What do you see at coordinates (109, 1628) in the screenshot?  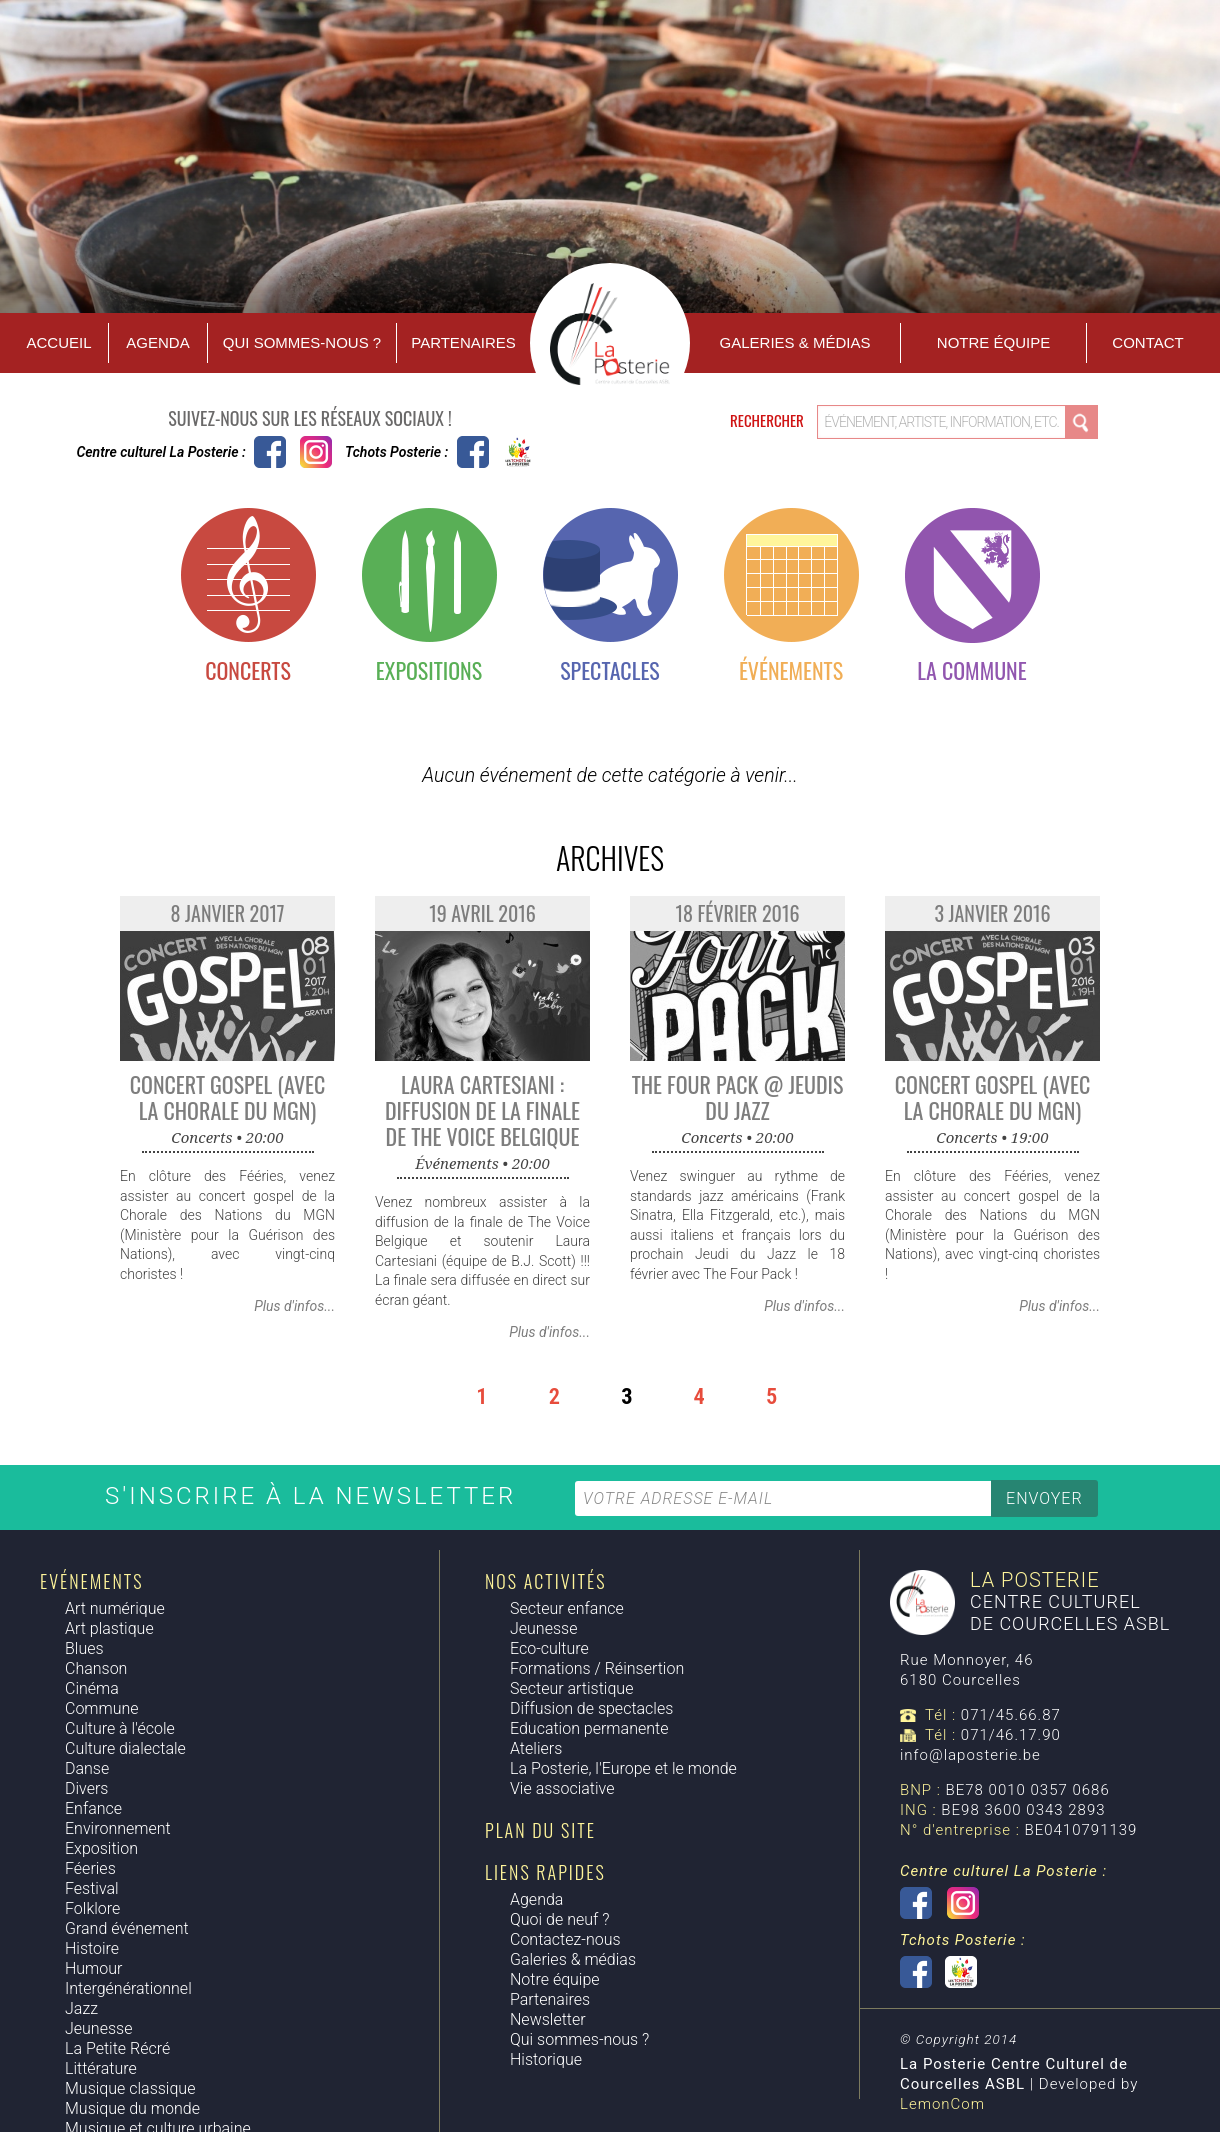 I see `Art plastique` at bounding box center [109, 1628].